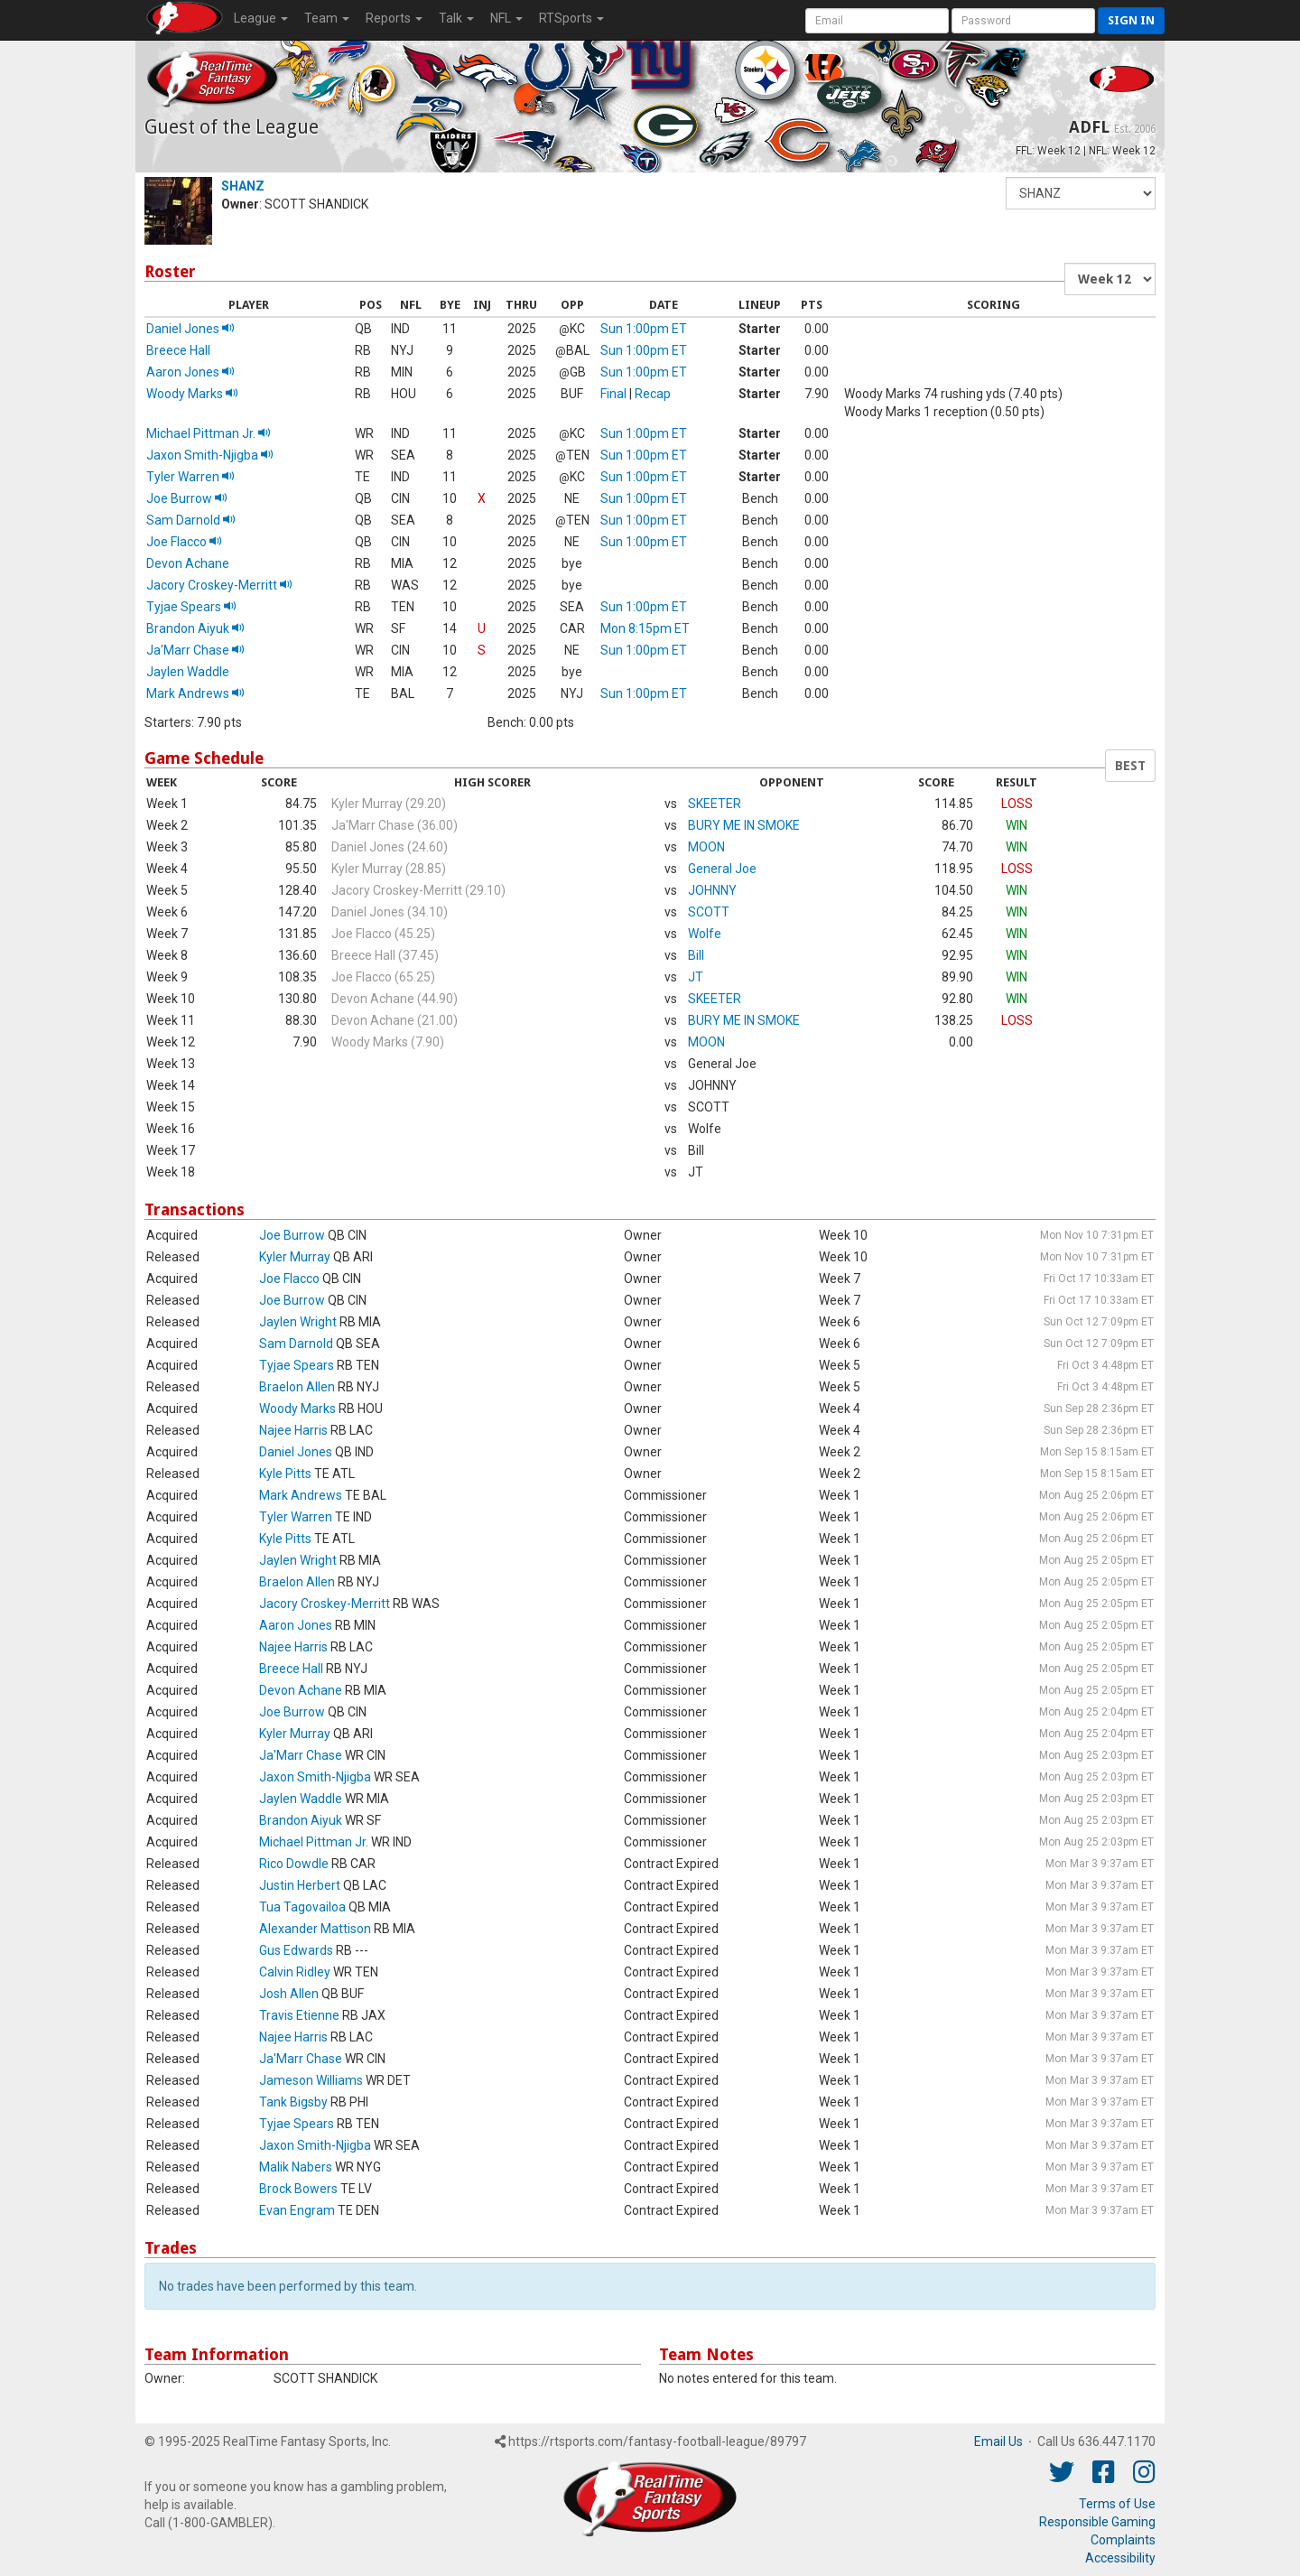  I want to click on Daniel Jones, so click(190, 328).